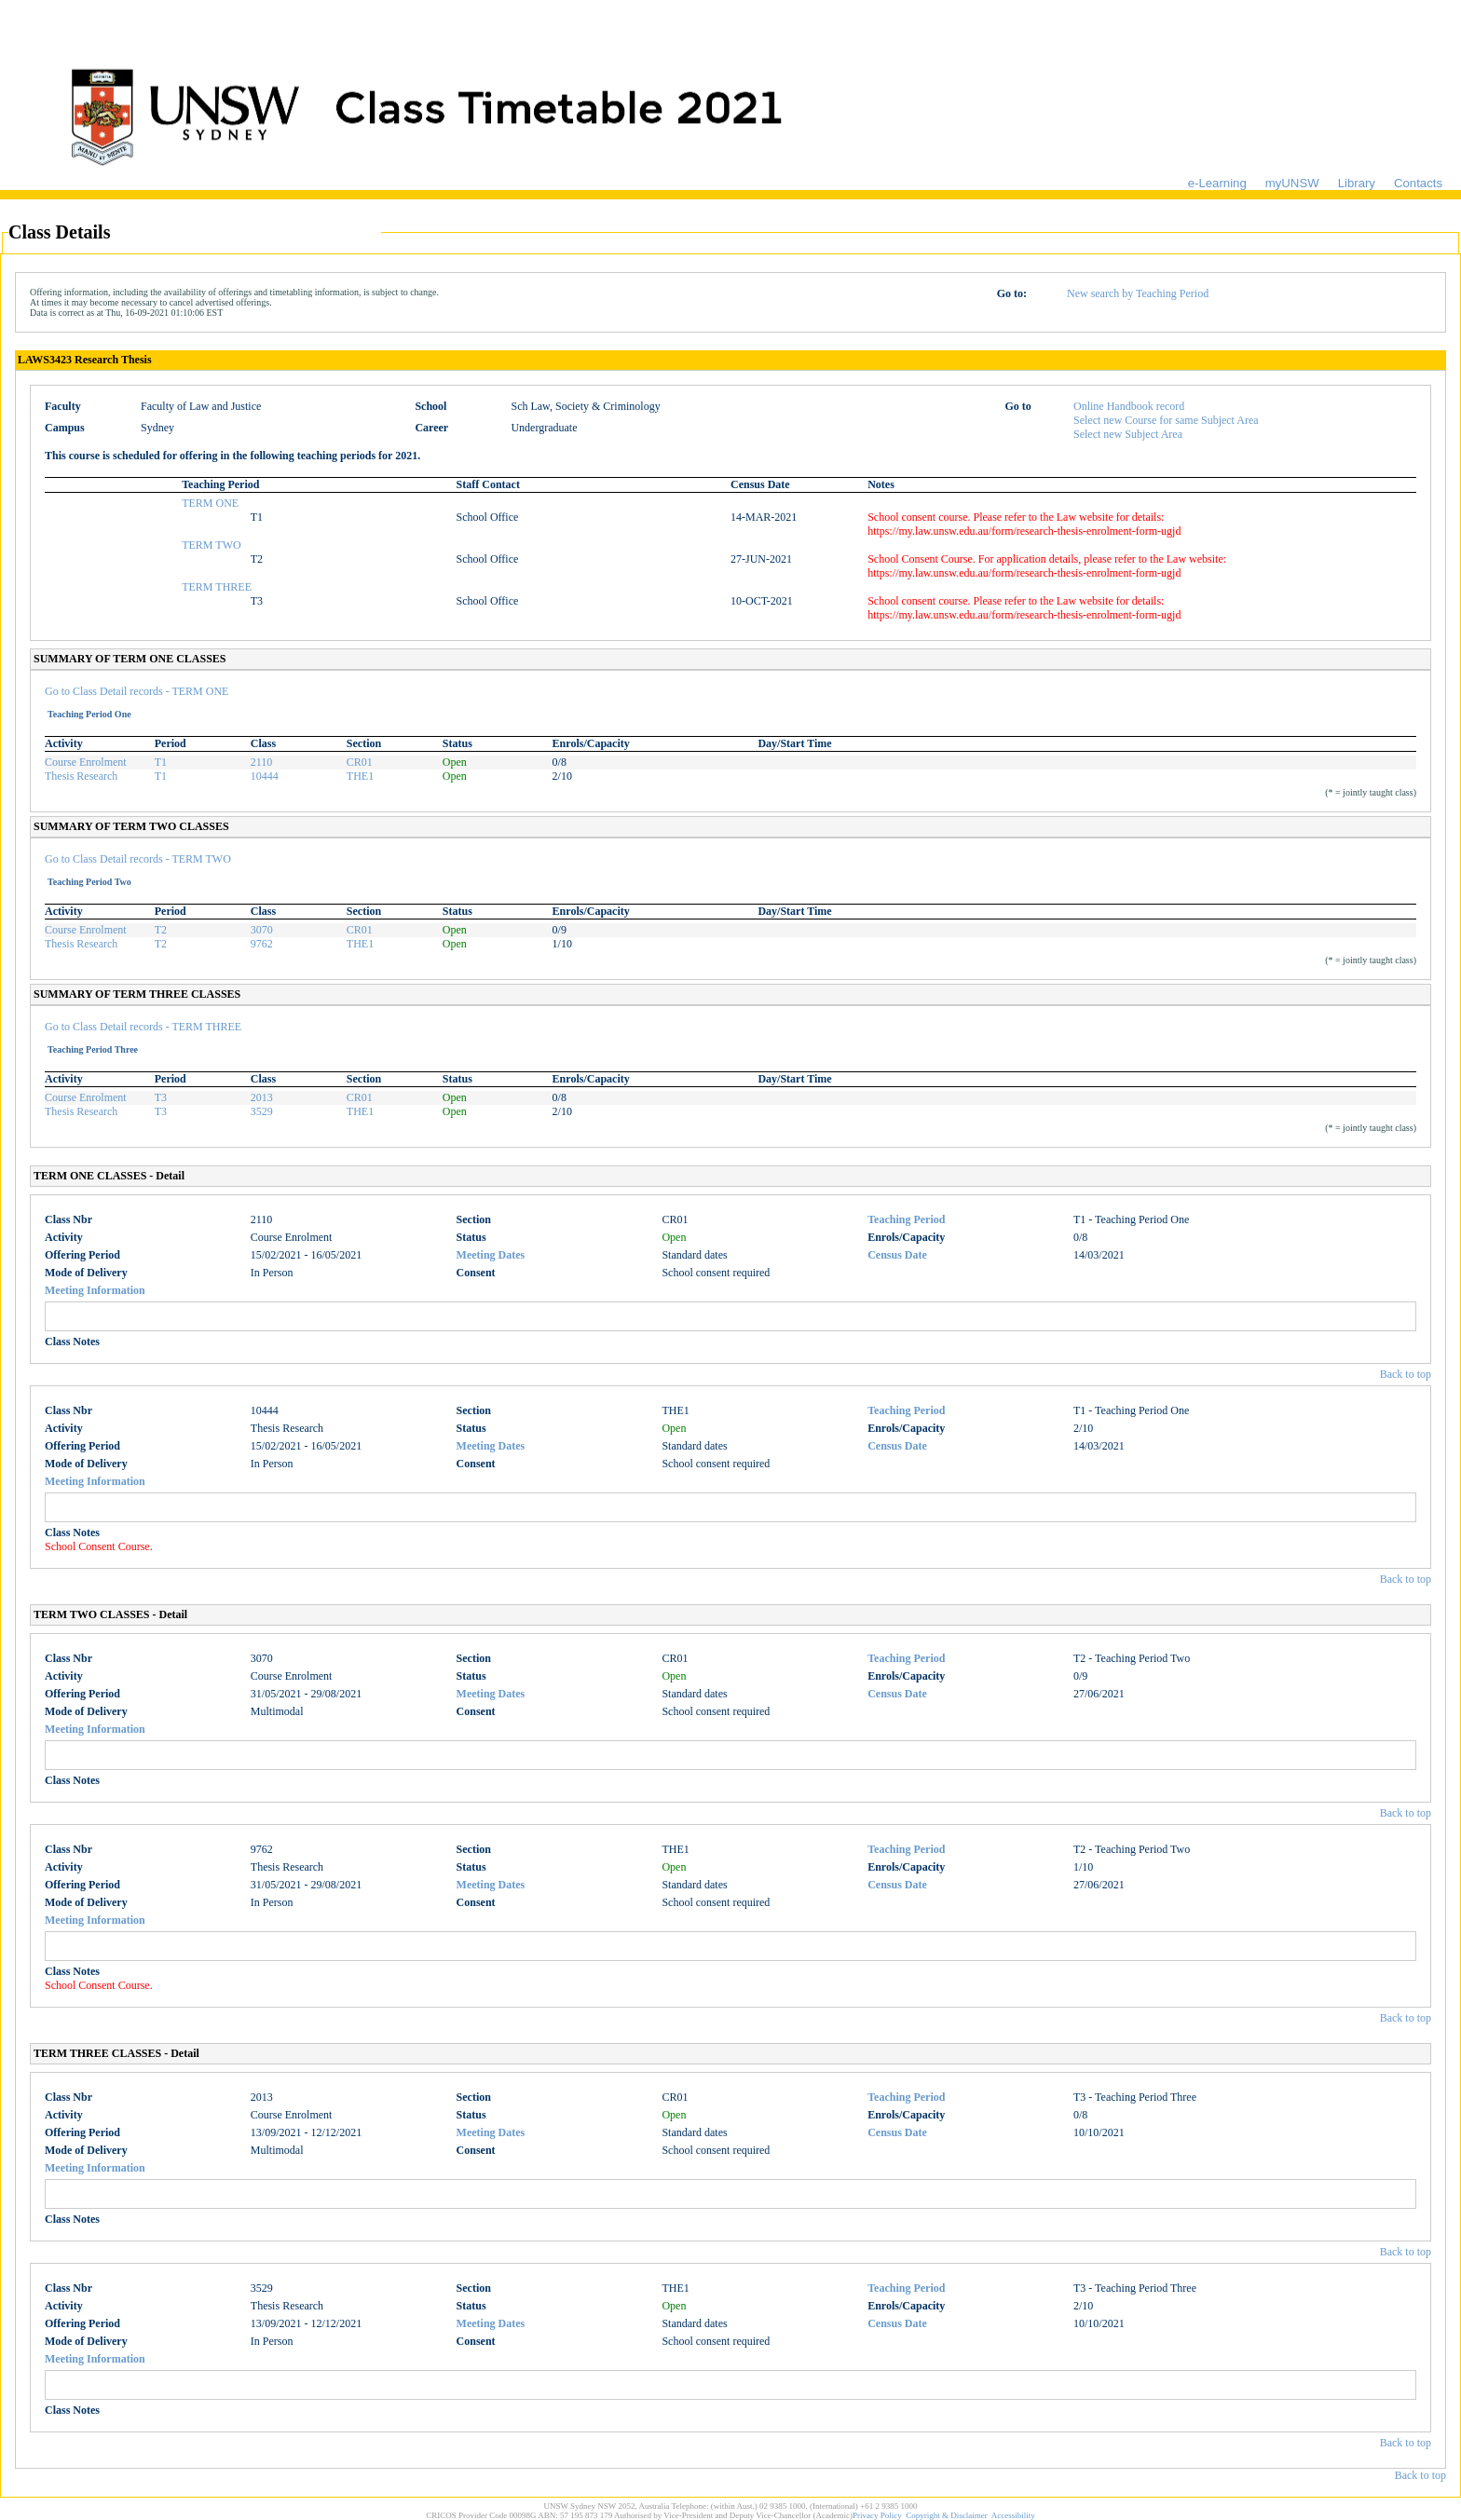  I want to click on TERM THREE, so click(217, 586).